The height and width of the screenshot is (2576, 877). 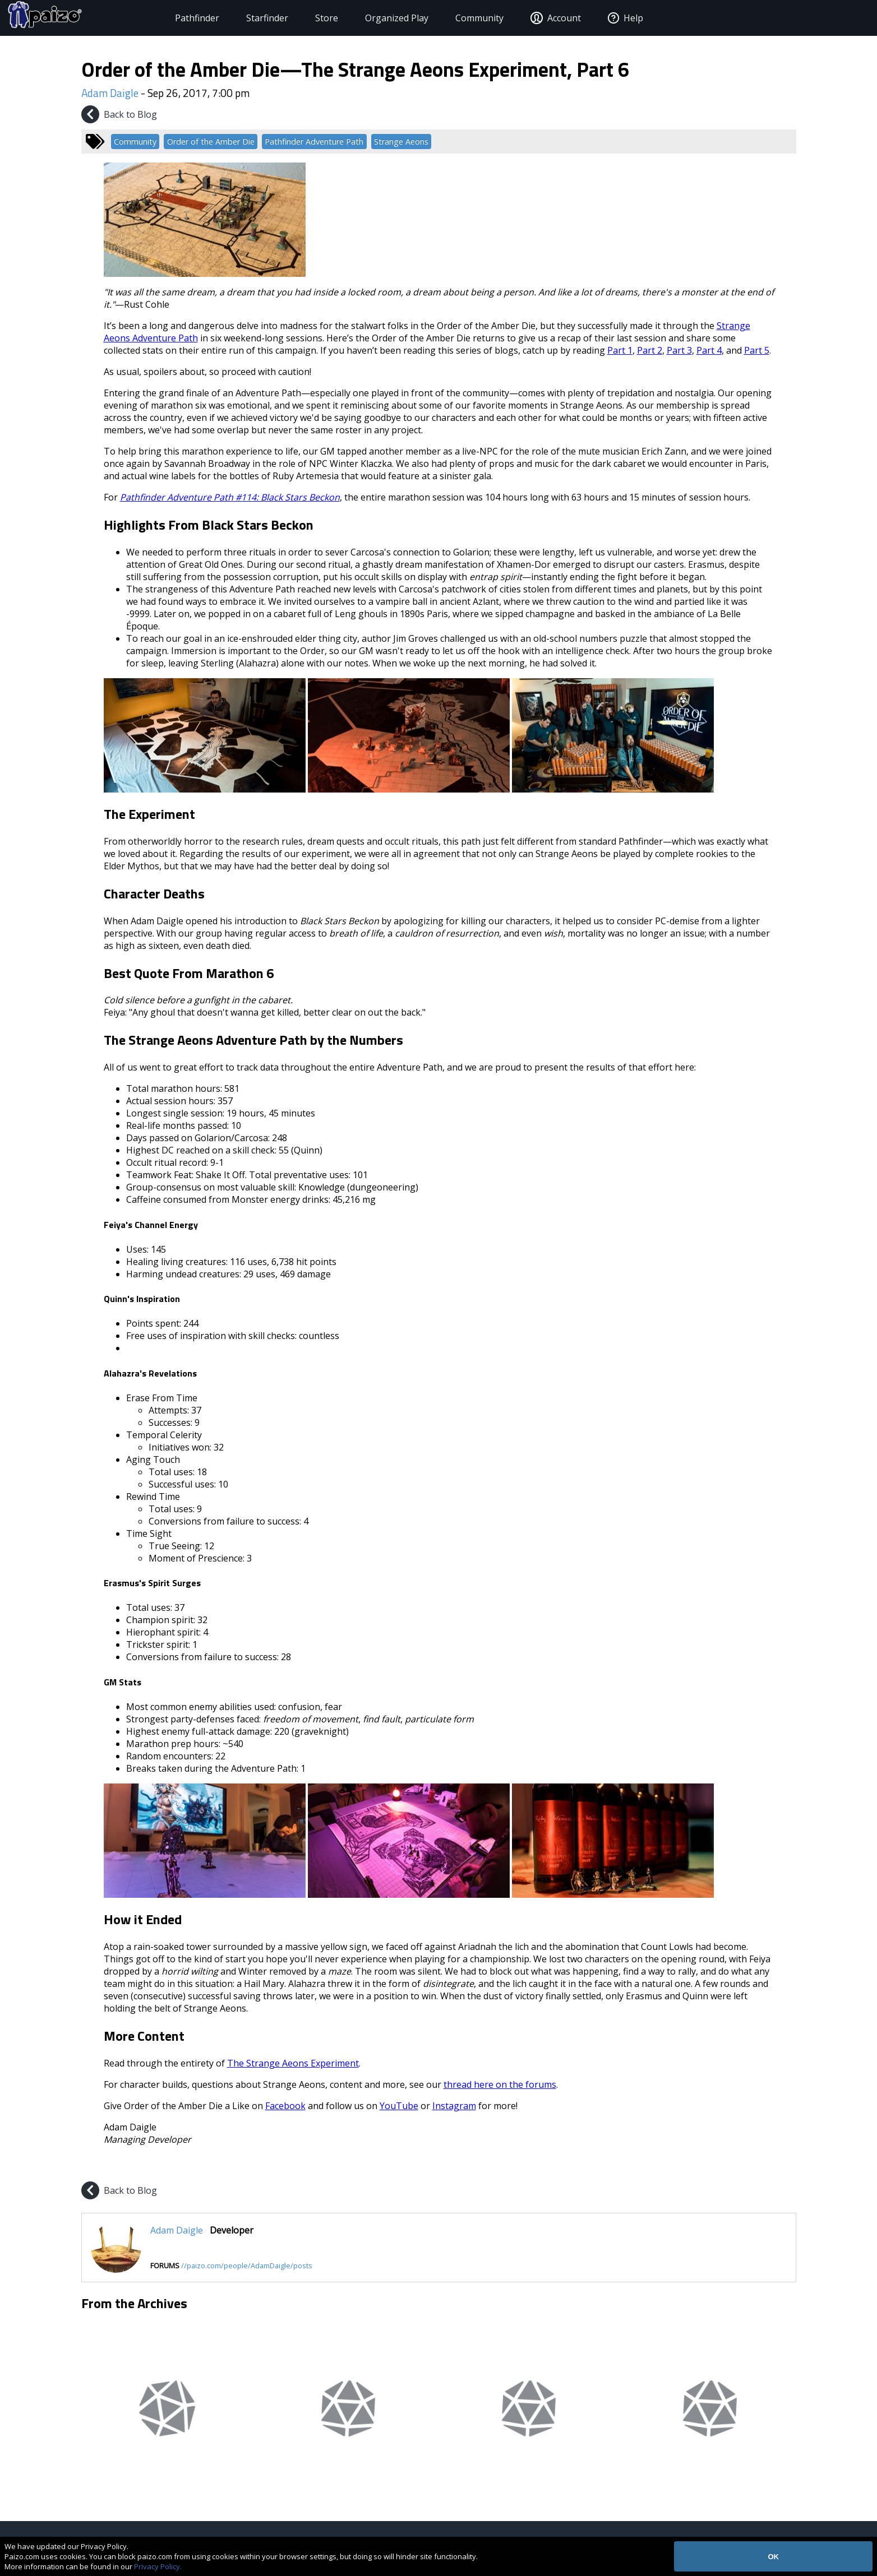 What do you see at coordinates (773, 2556) in the screenshot?
I see `OK` at bounding box center [773, 2556].